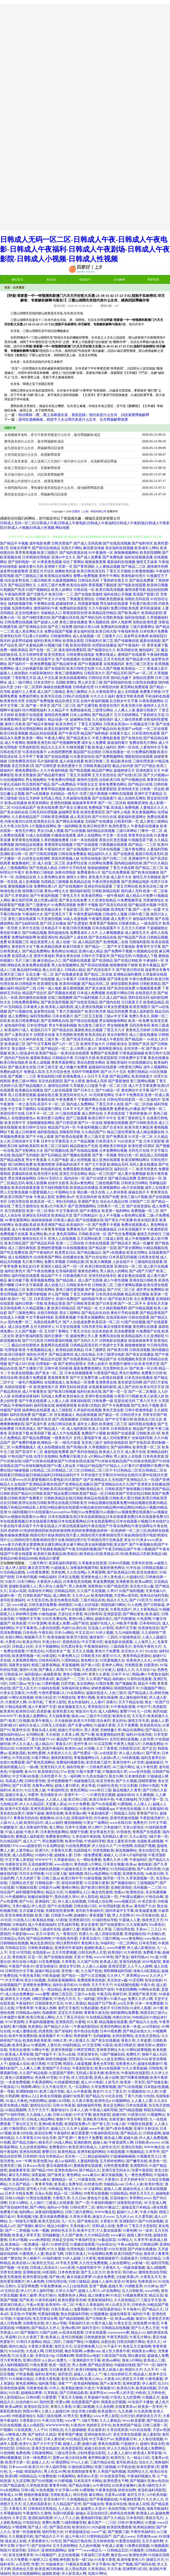 This screenshot has width=170, height=2576. Describe the element at coordinates (86, 1934) in the screenshot. I see `性爱久久` at that location.